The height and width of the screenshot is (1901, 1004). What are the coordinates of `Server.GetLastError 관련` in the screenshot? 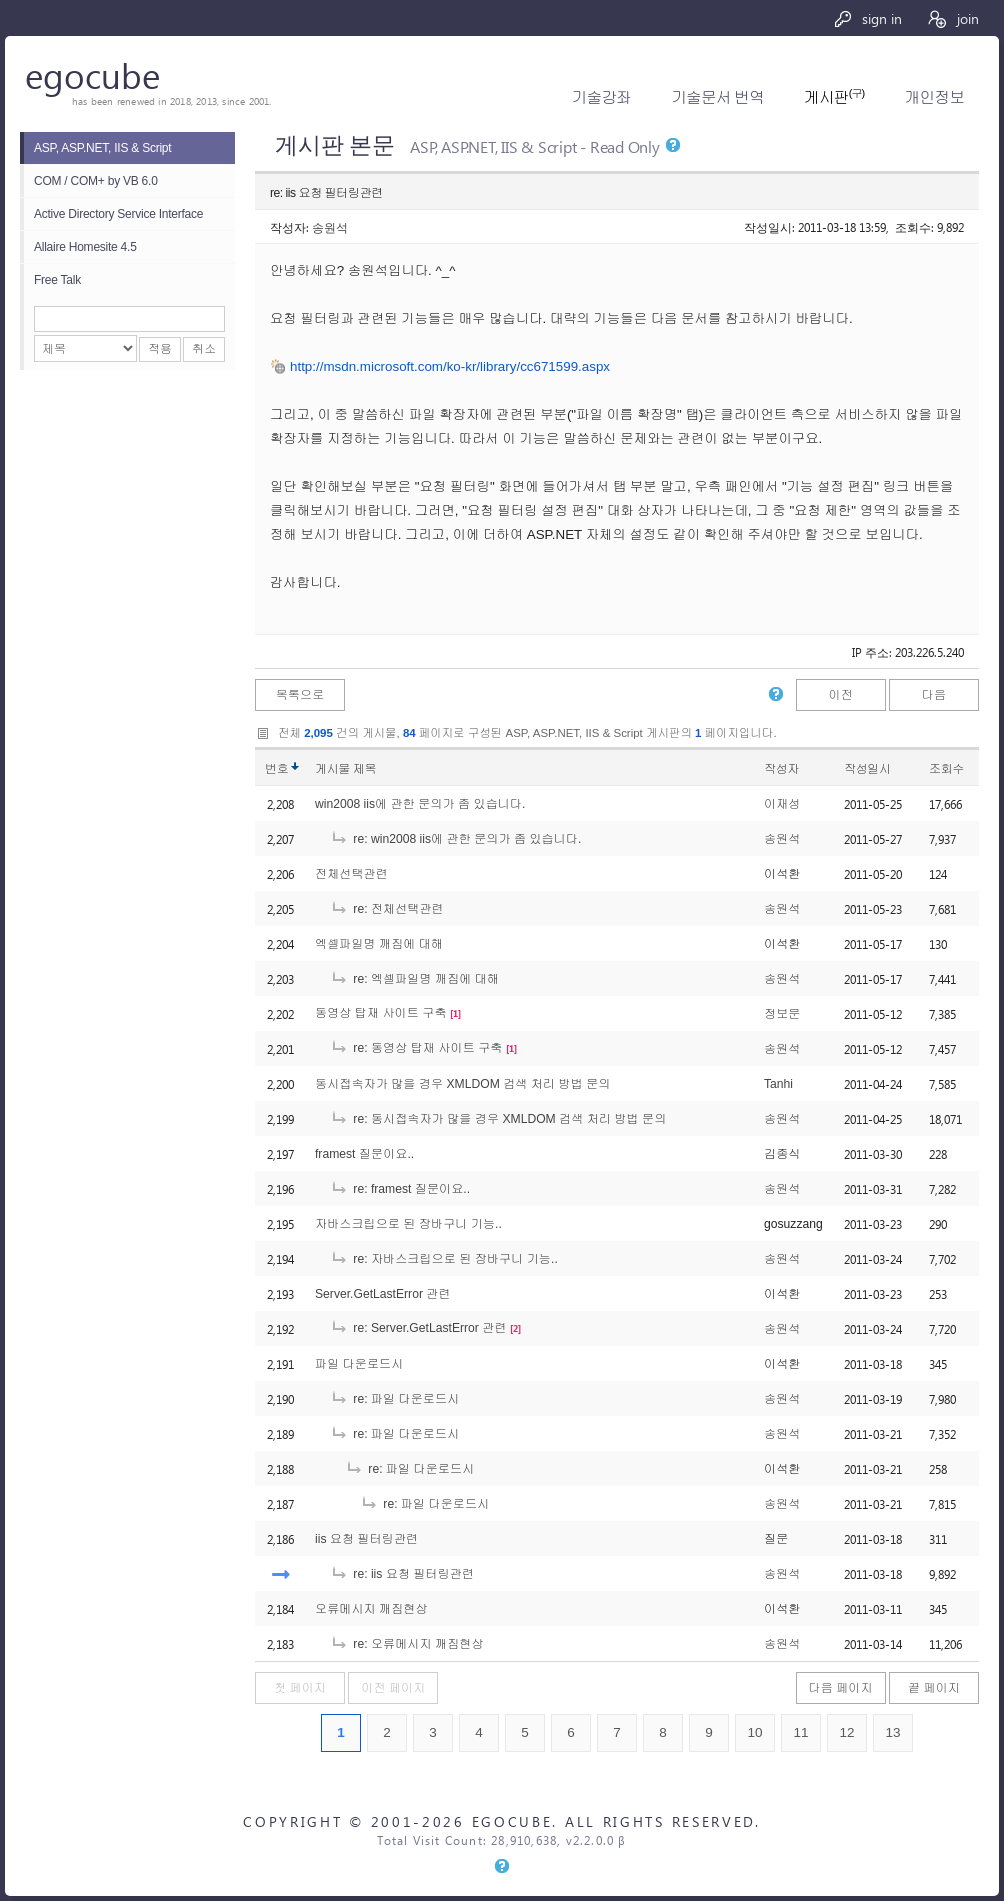 It's located at (383, 1294).